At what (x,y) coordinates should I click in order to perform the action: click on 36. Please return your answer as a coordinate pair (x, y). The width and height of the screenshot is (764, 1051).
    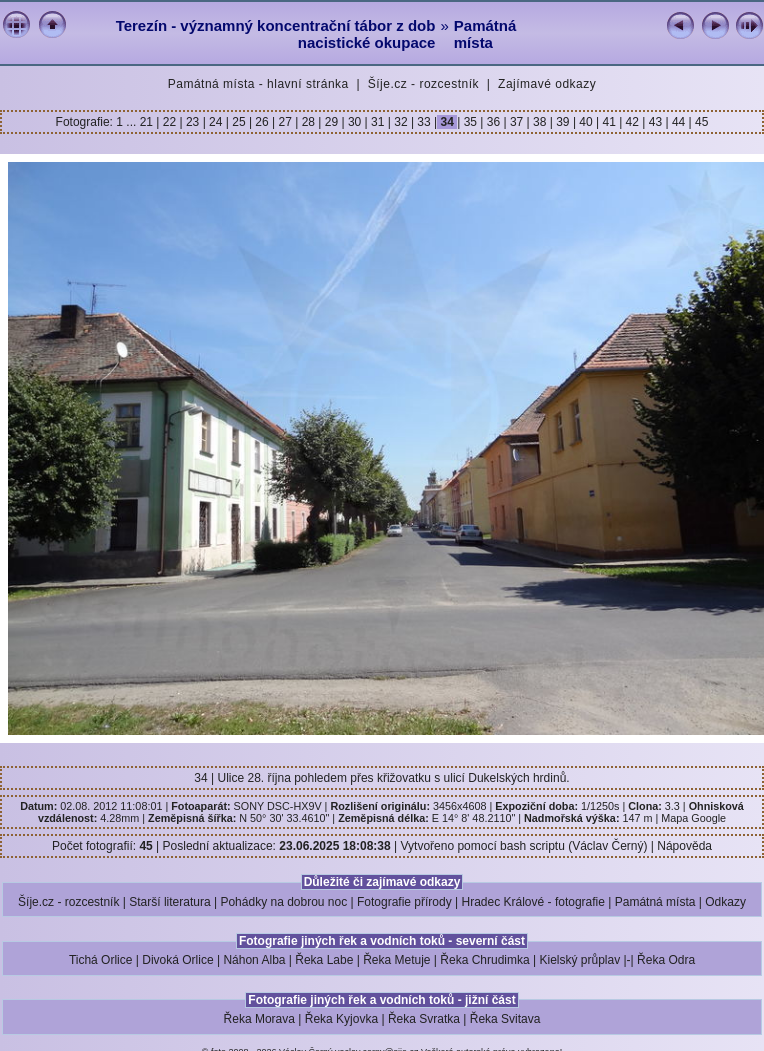
    Looking at the image, I should click on (493, 122).